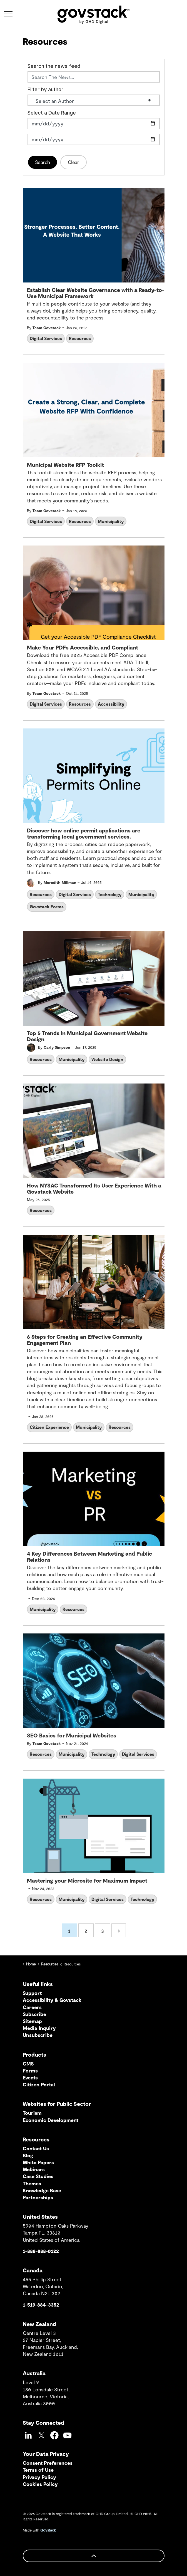 This screenshot has height=2576, width=187. I want to click on Meredith Millman, so click(60, 882).